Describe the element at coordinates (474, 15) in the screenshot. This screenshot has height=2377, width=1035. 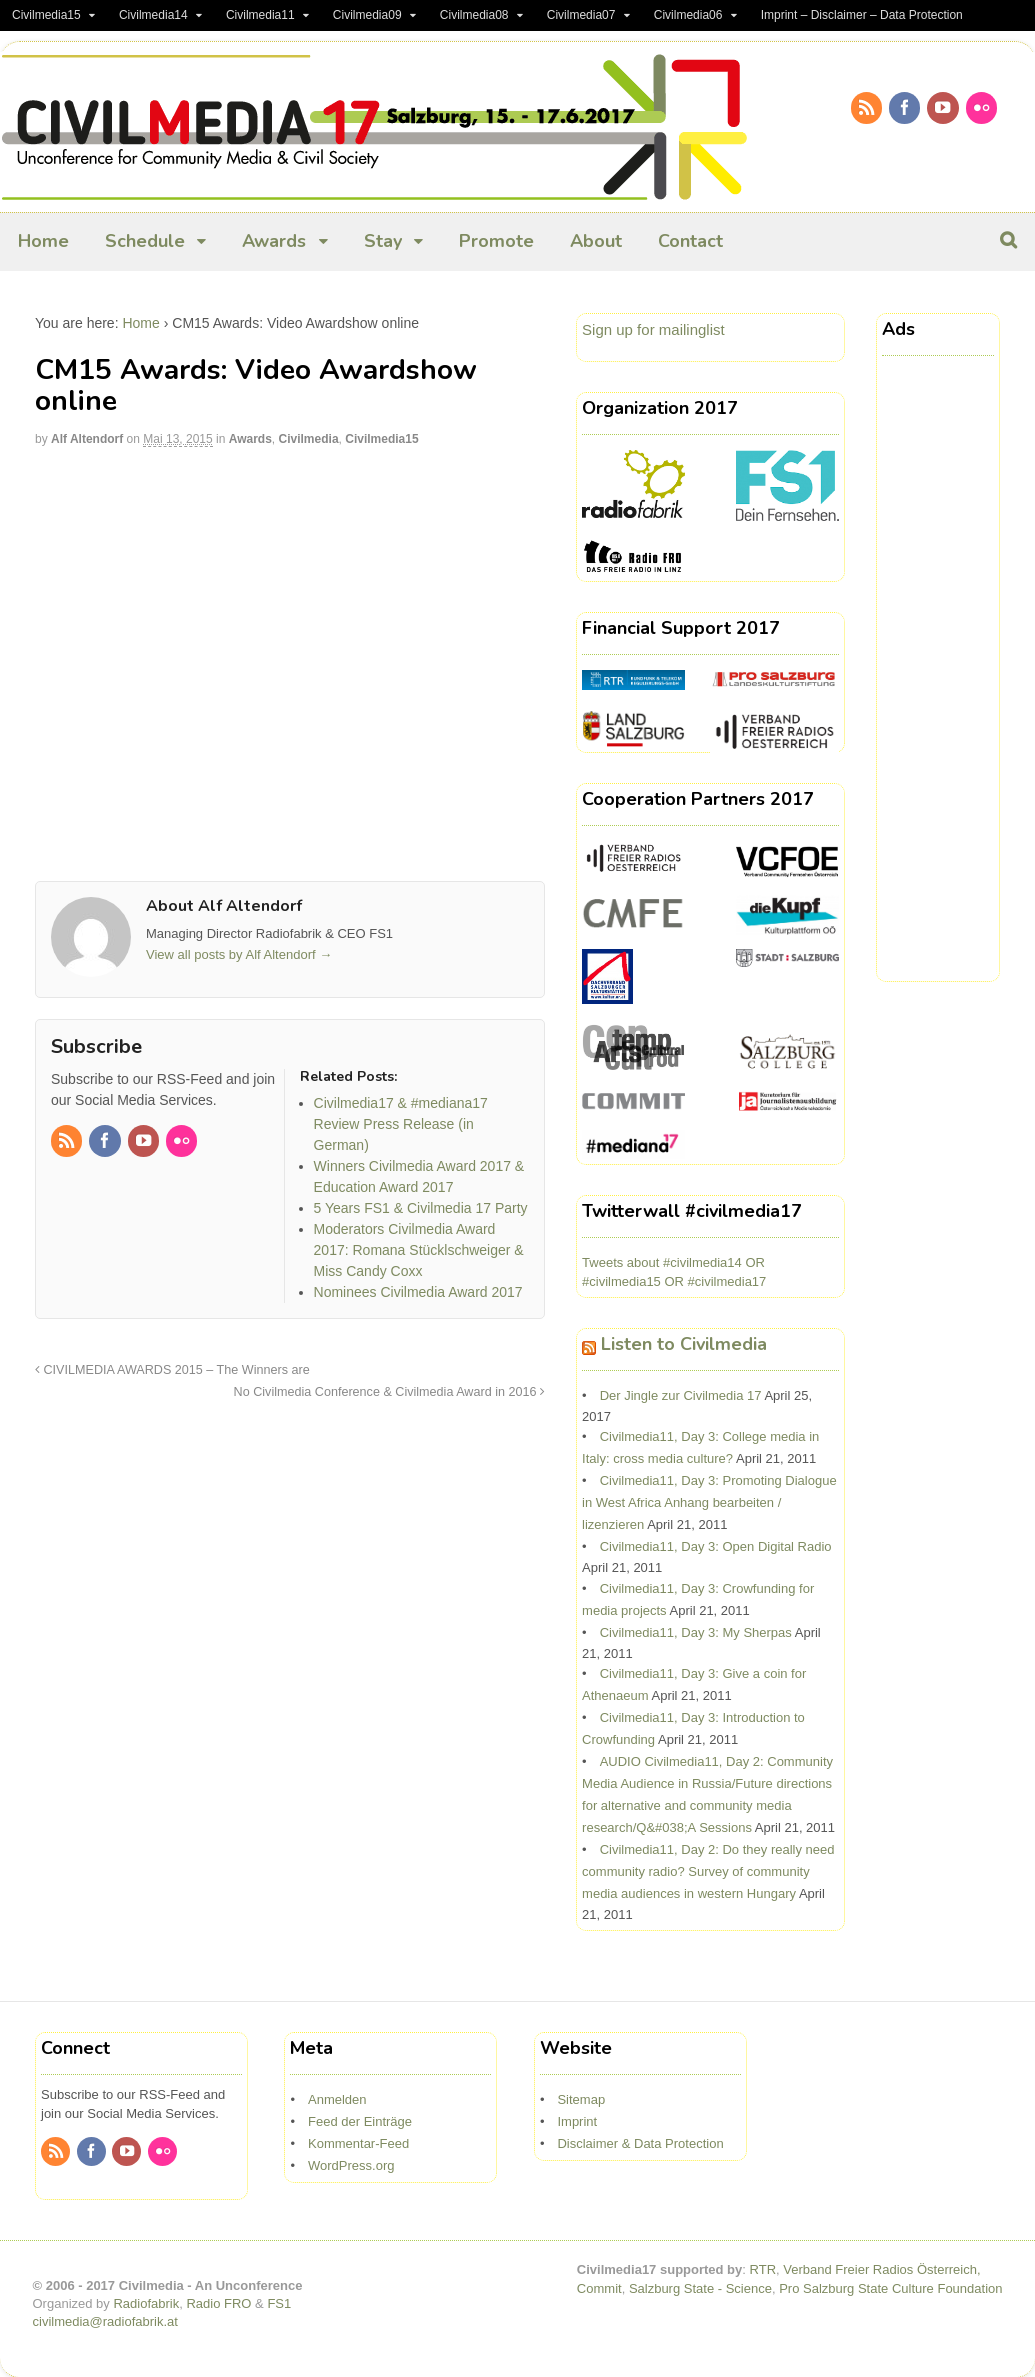
I see `Civilmedia08` at that location.